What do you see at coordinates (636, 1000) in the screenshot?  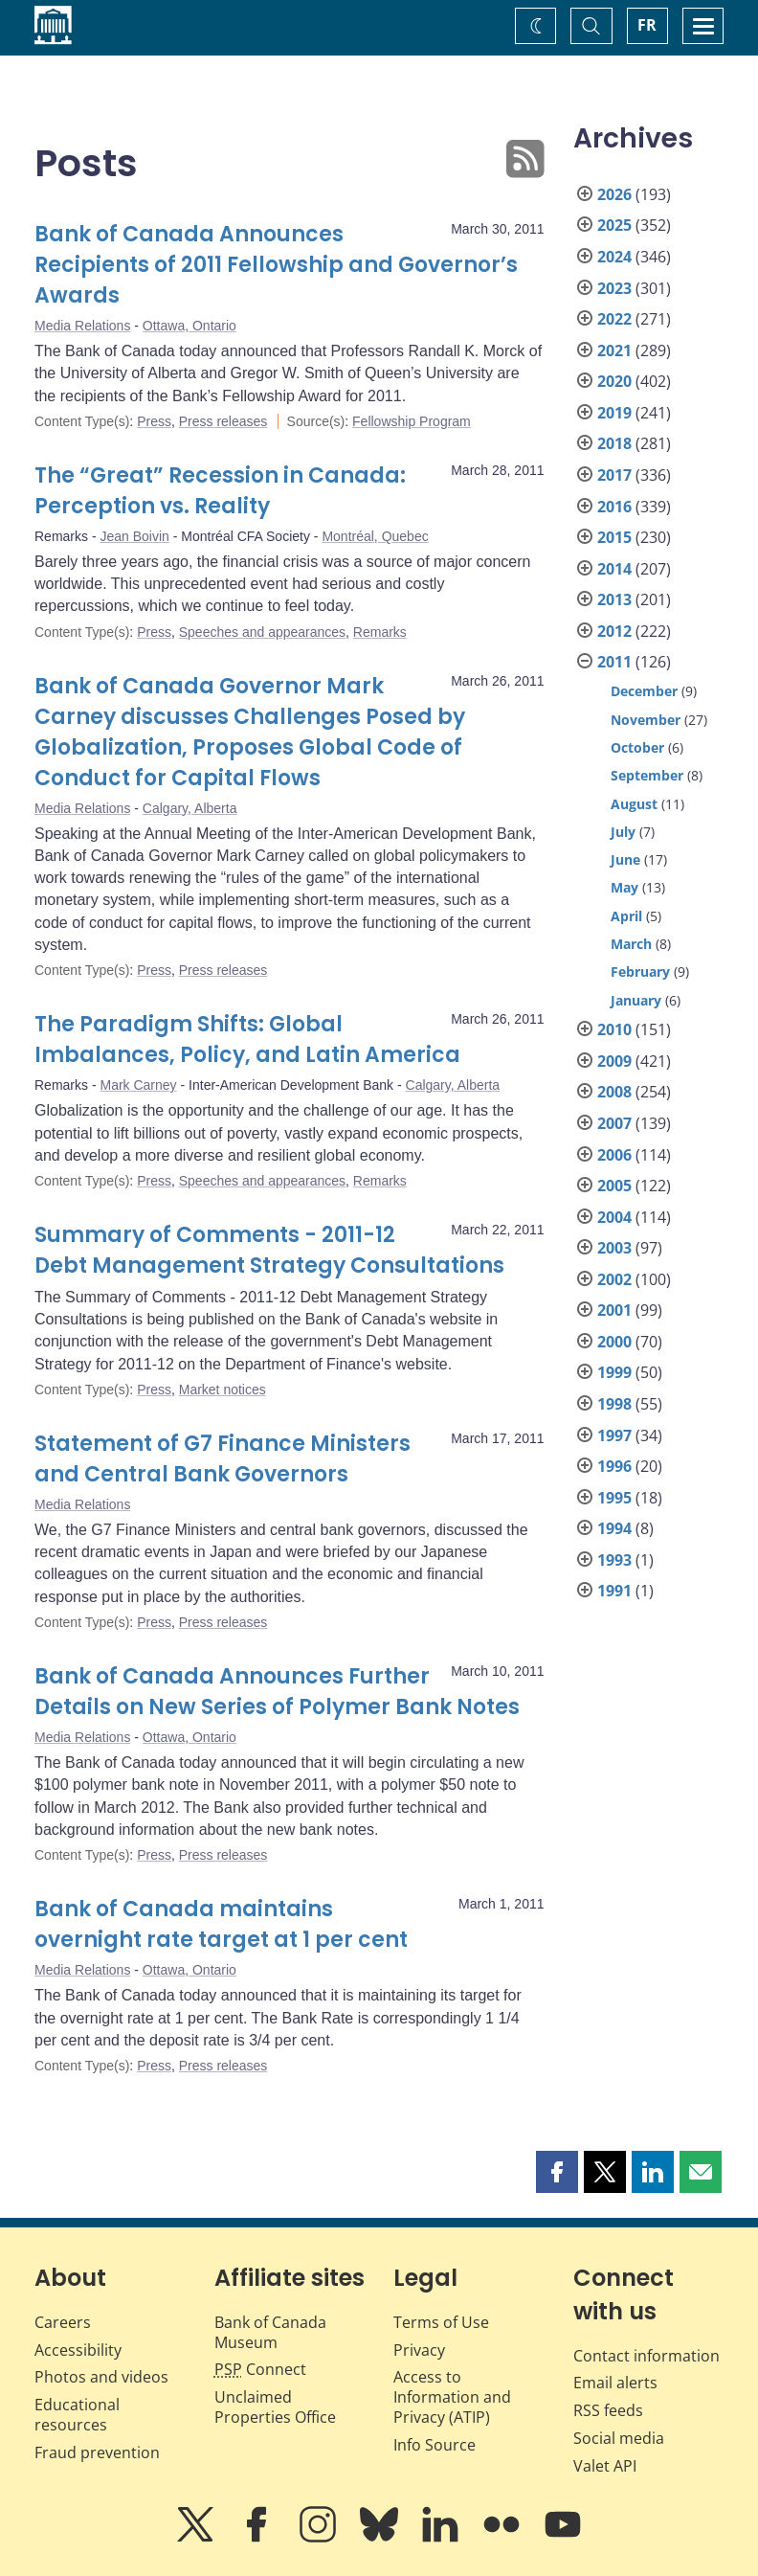 I see `January` at bounding box center [636, 1000].